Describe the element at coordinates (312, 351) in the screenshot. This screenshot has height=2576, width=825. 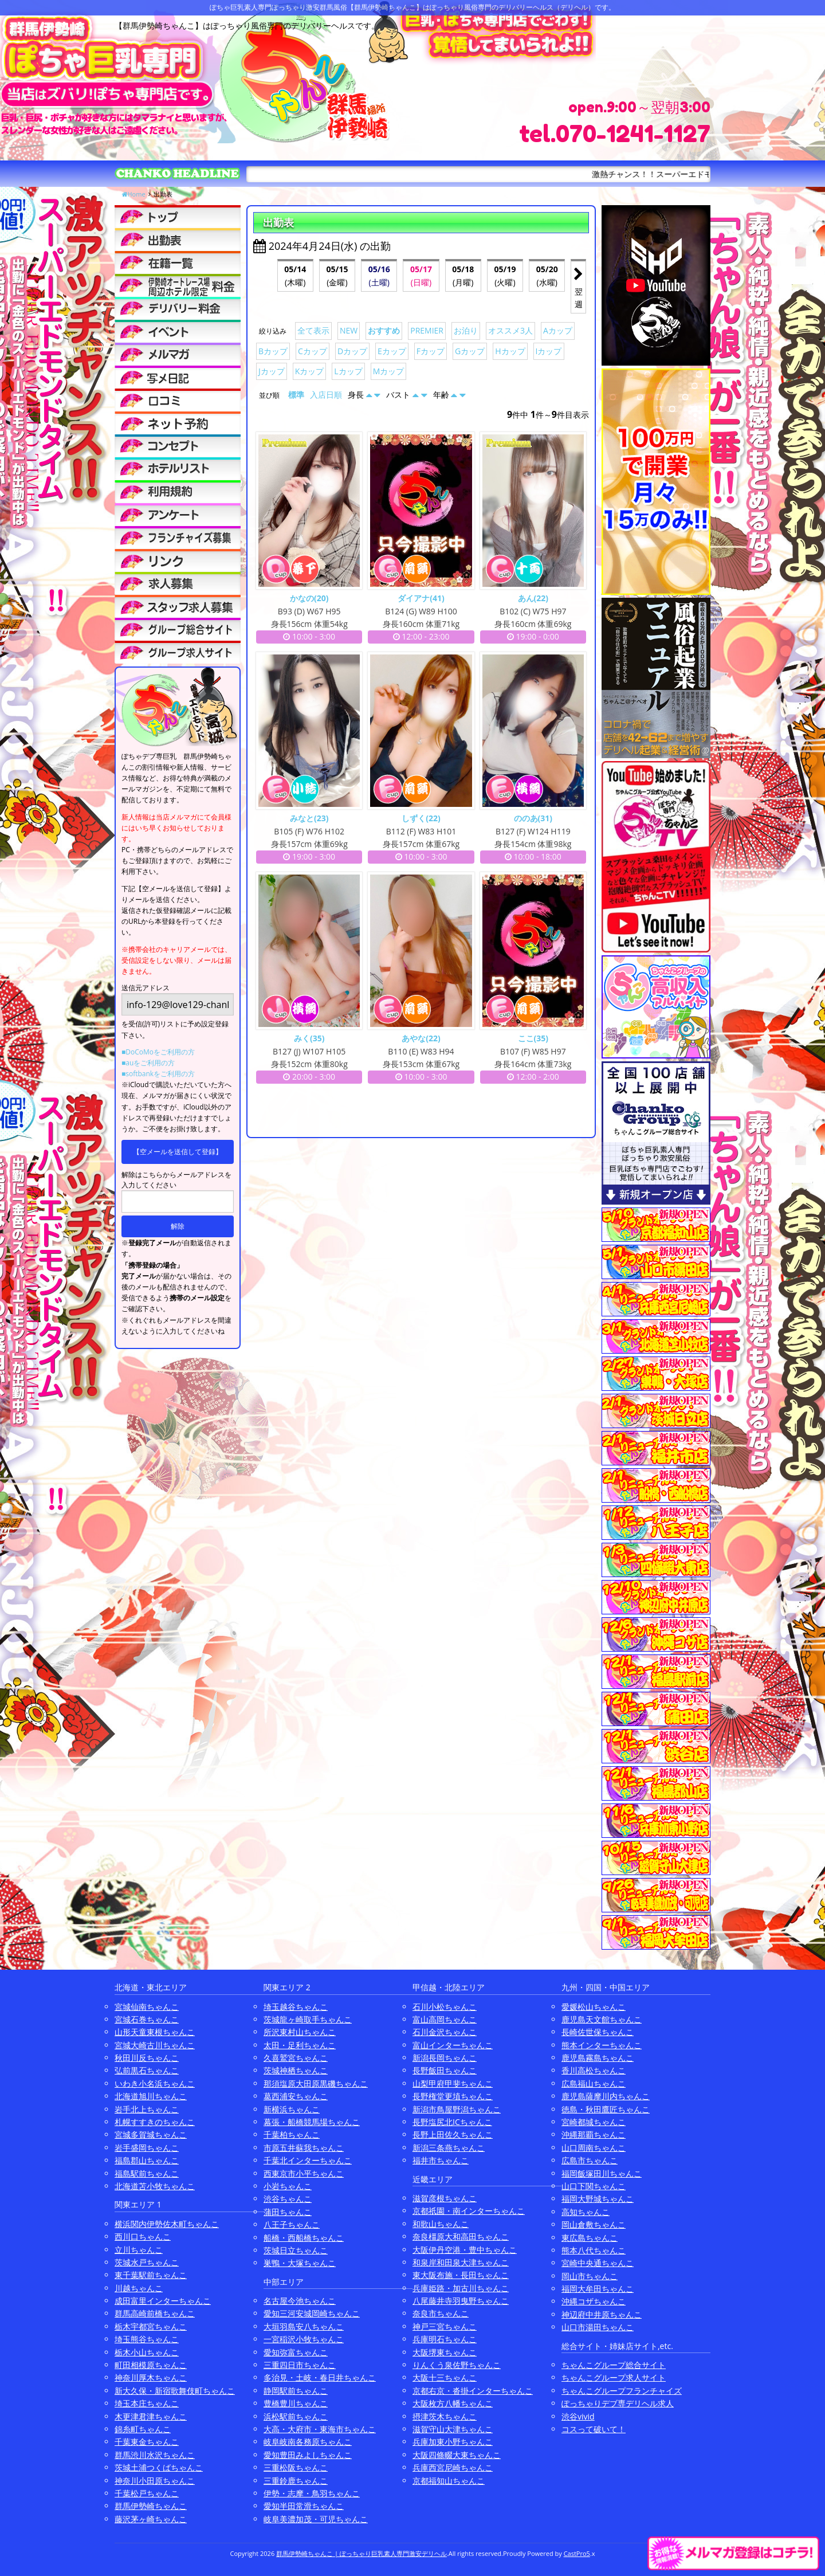
I see `Cカップ` at that location.